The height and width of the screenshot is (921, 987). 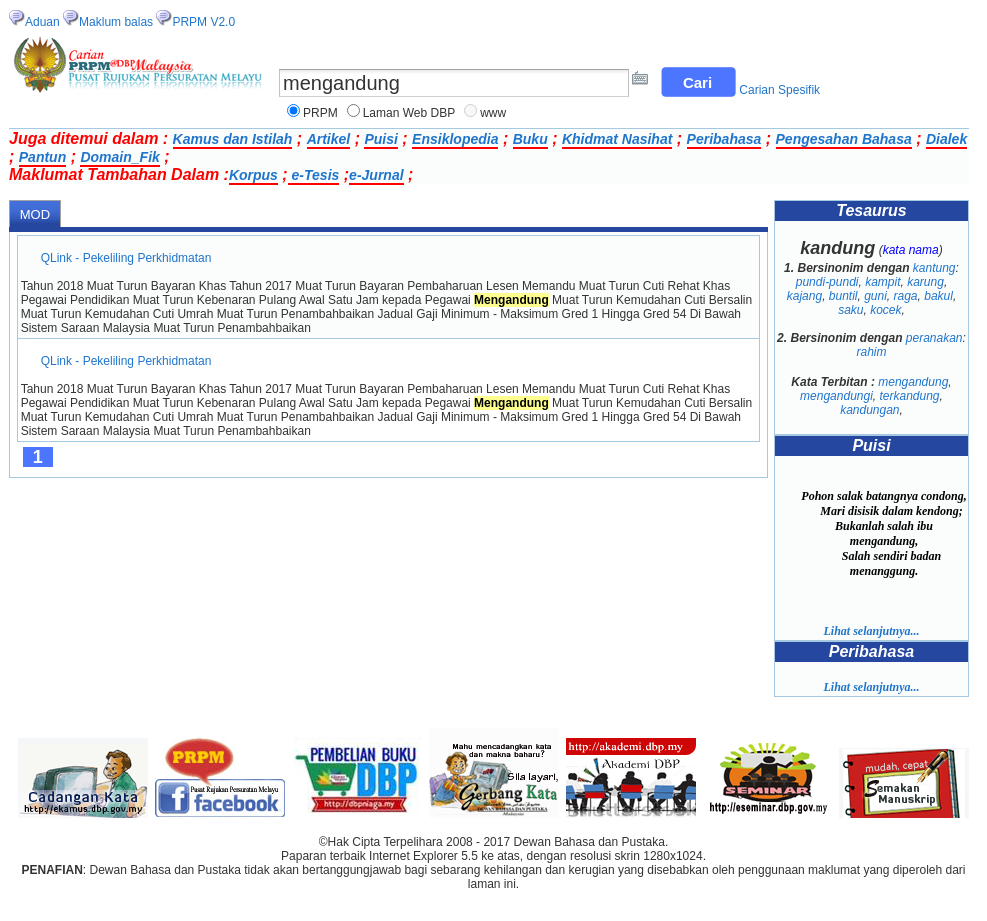 I want to click on kampit, so click(x=882, y=282).